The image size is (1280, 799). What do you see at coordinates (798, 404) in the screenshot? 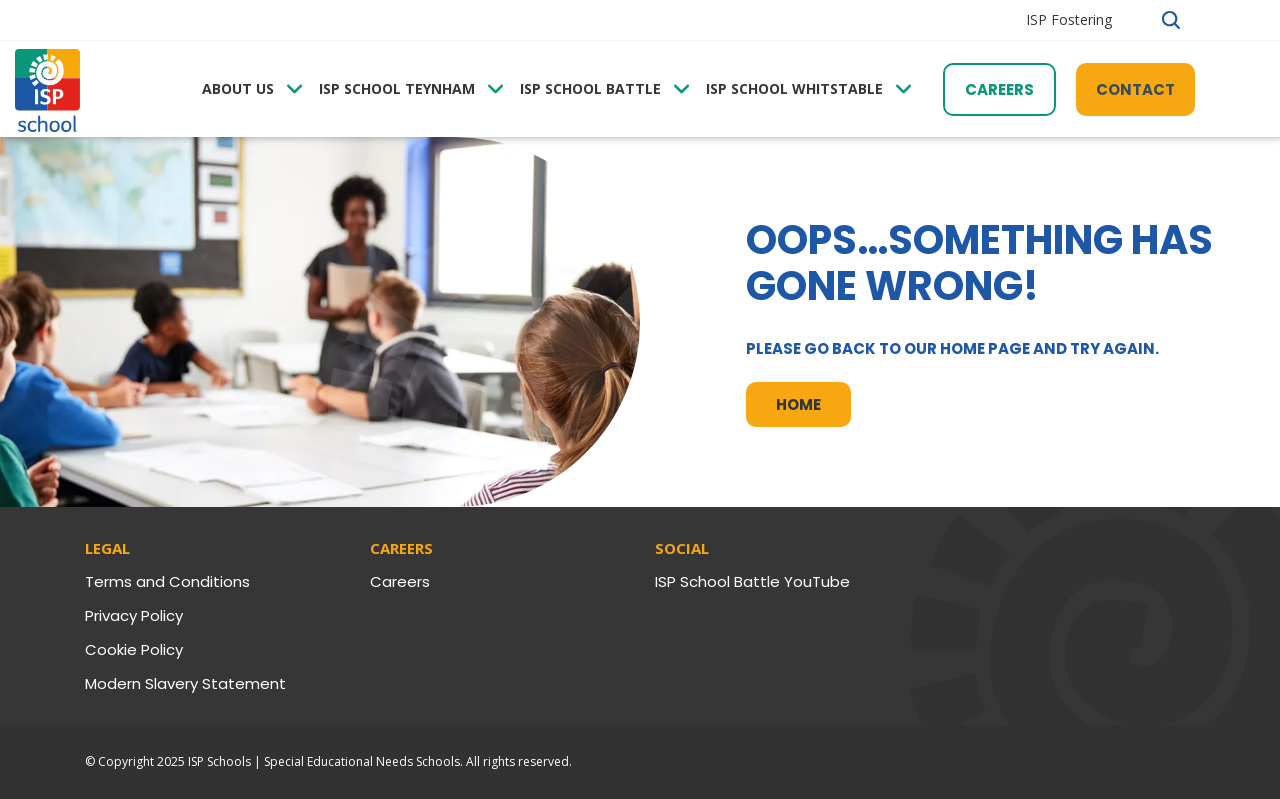
I see `Home` at bounding box center [798, 404].